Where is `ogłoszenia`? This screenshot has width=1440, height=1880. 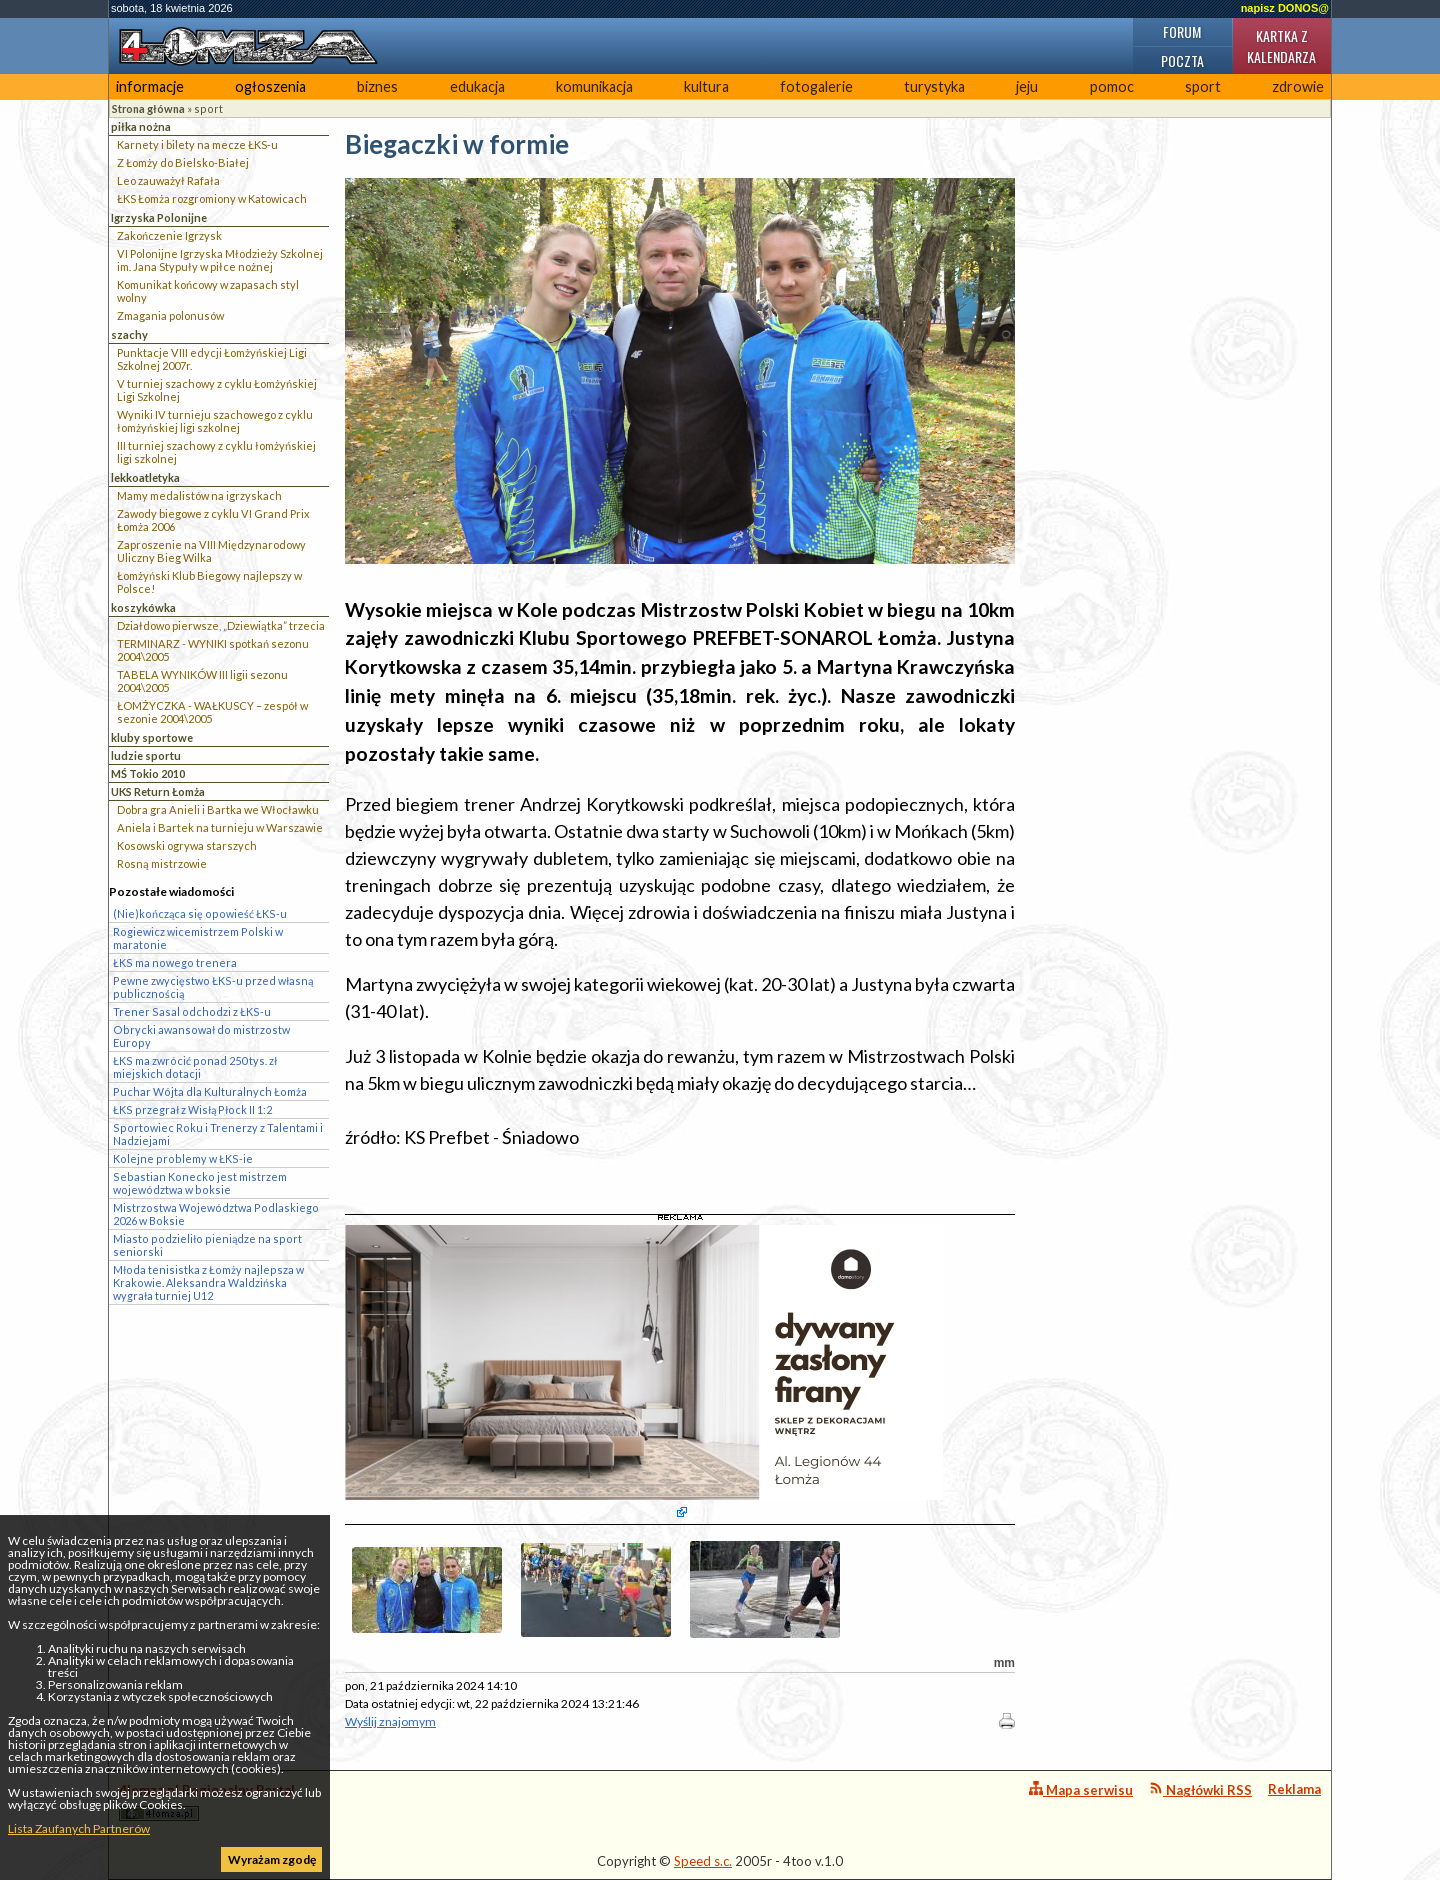
ogłoszenia is located at coordinates (270, 86).